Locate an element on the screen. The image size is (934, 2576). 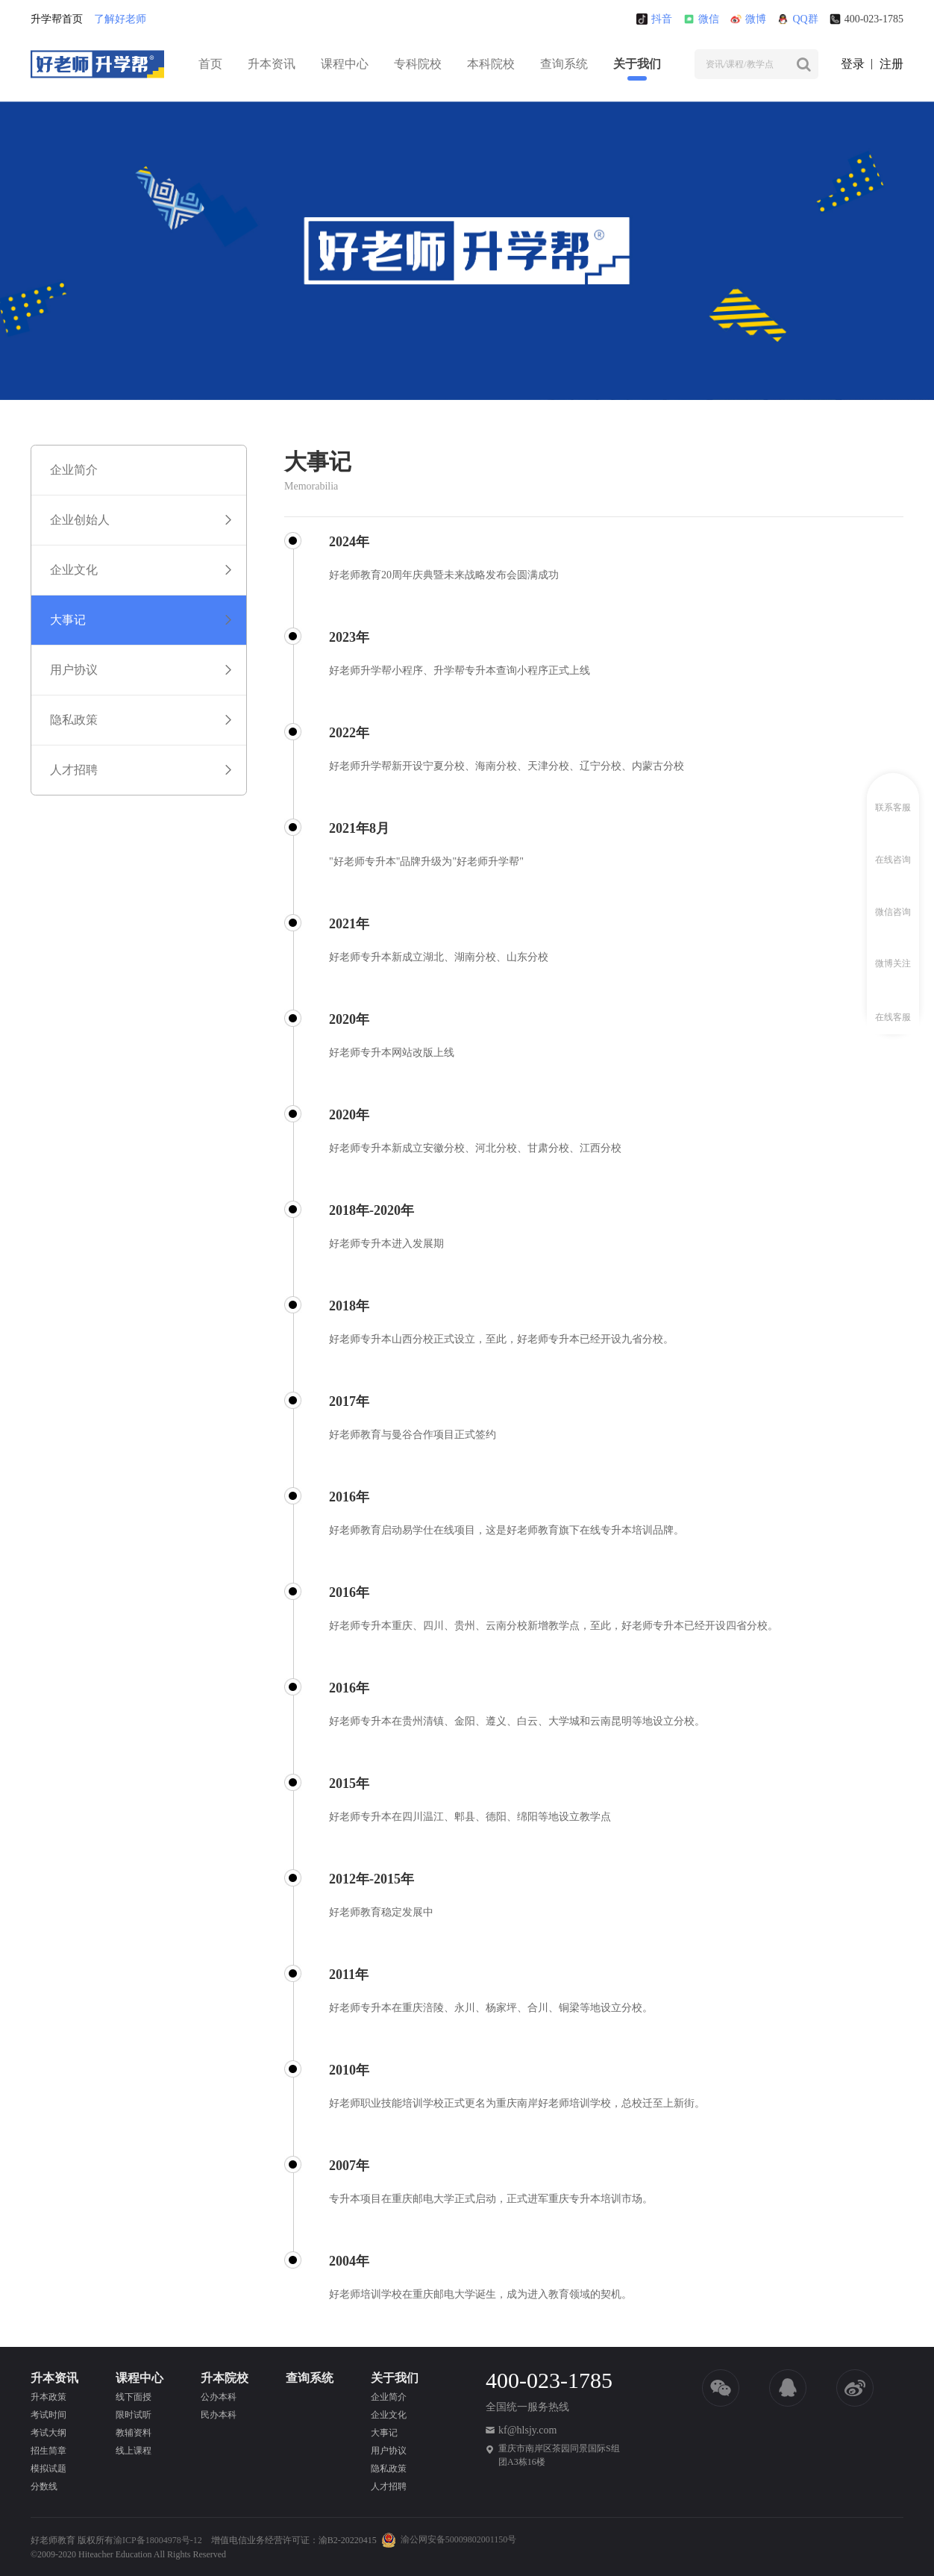
查询系统 is located at coordinates (564, 63).